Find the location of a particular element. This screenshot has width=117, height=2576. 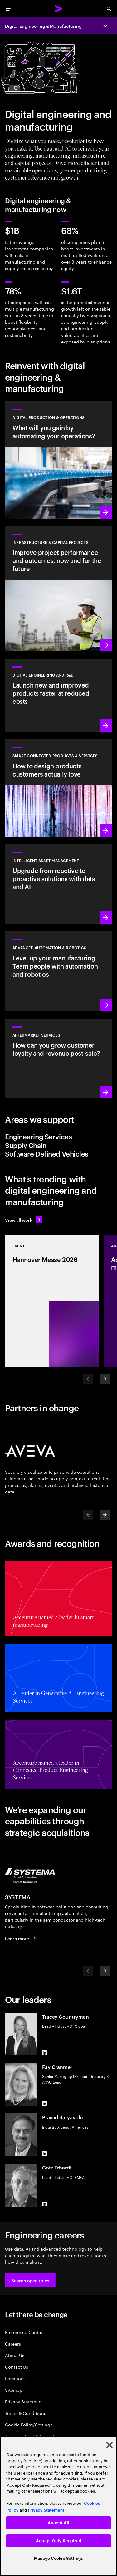

[Learn more: Advanced automation & robotics] is located at coordinates (58, 971).